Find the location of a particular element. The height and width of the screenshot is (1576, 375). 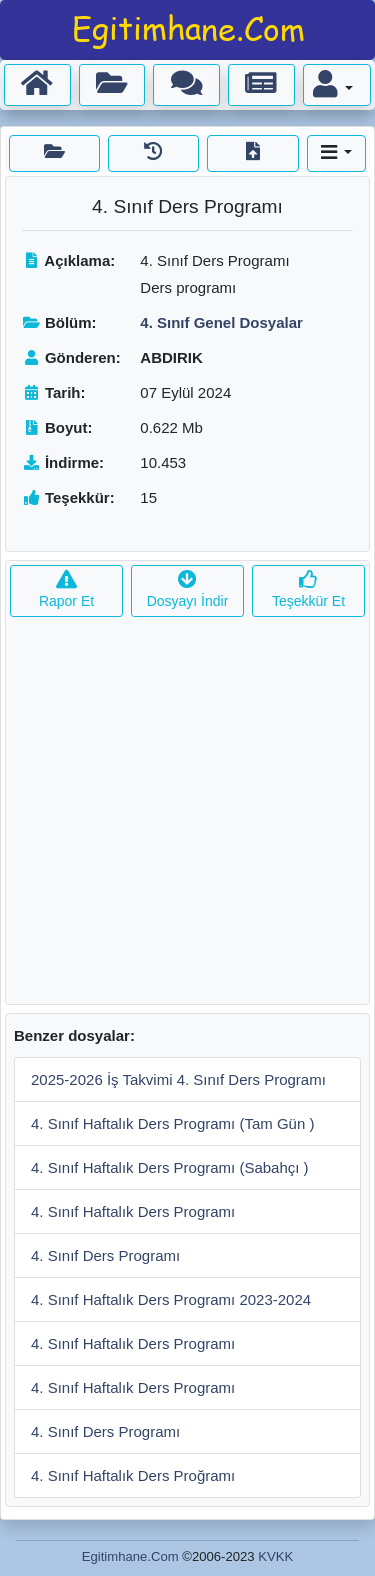

Teşekkür Et [button] is located at coordinates (308, 590).